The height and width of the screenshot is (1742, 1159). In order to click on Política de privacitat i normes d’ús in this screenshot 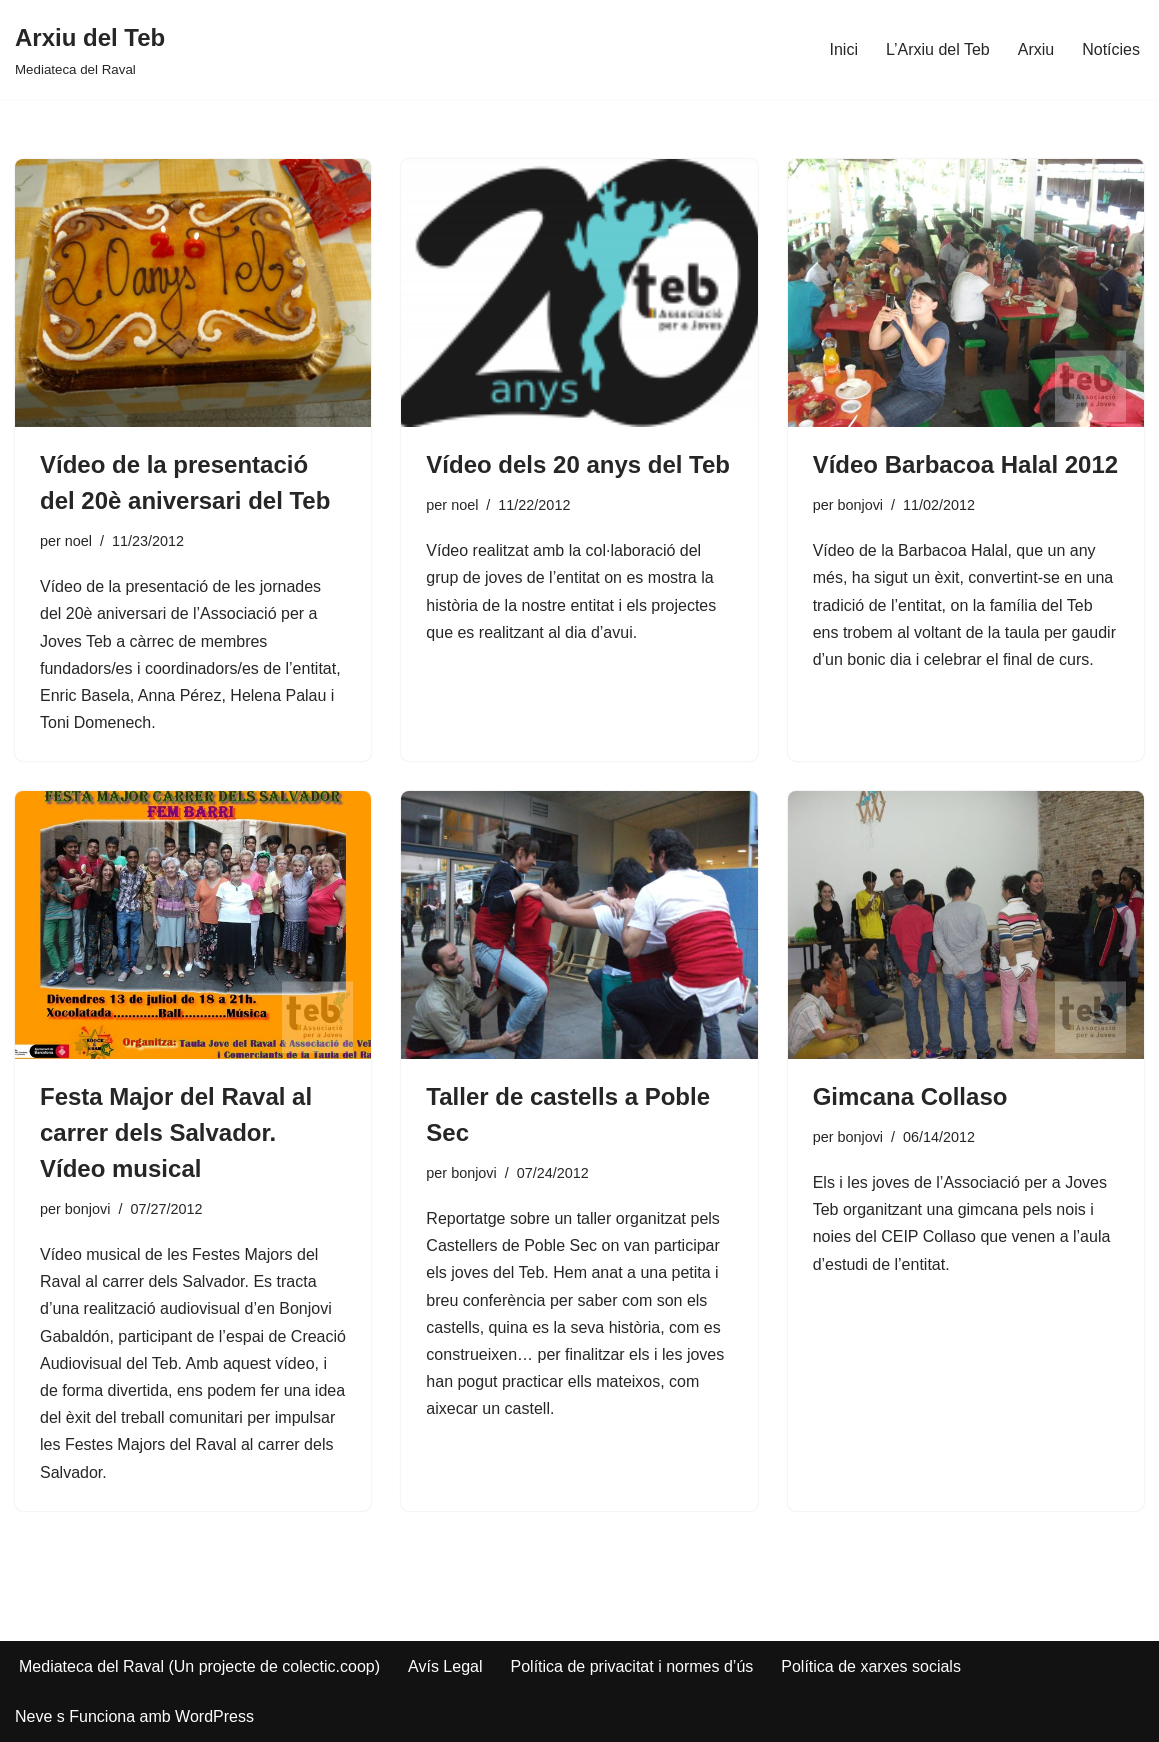, I will do `click(632, 1666)`.